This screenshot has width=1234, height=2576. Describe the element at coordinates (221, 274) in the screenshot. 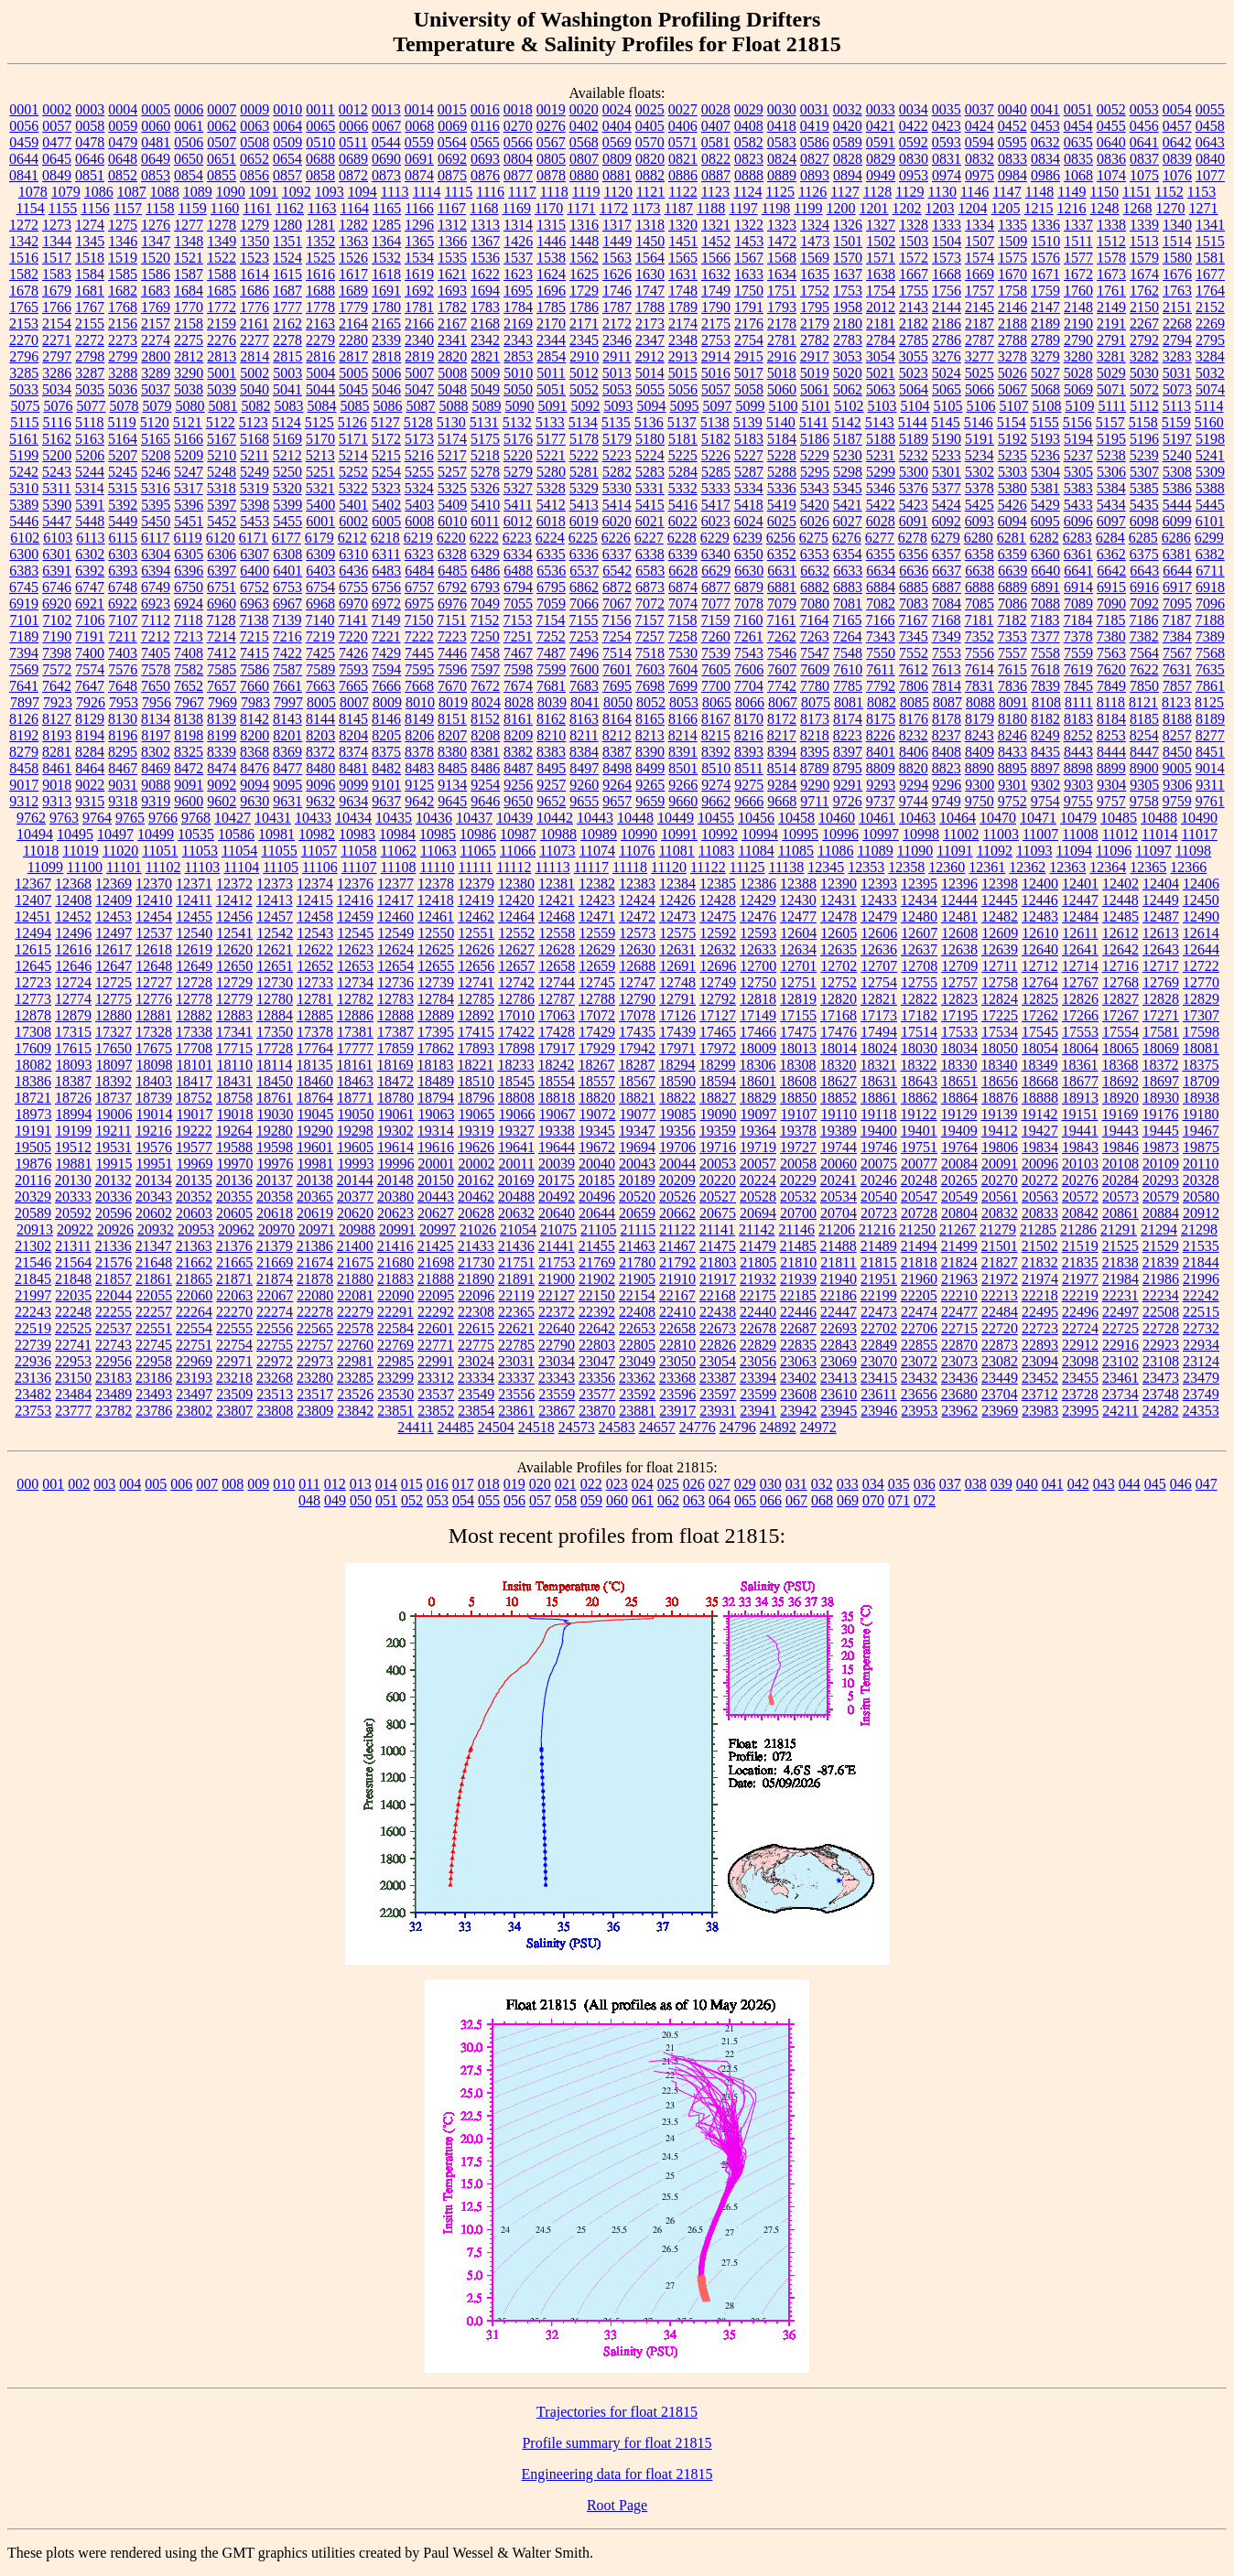

I see `1588` at that location.